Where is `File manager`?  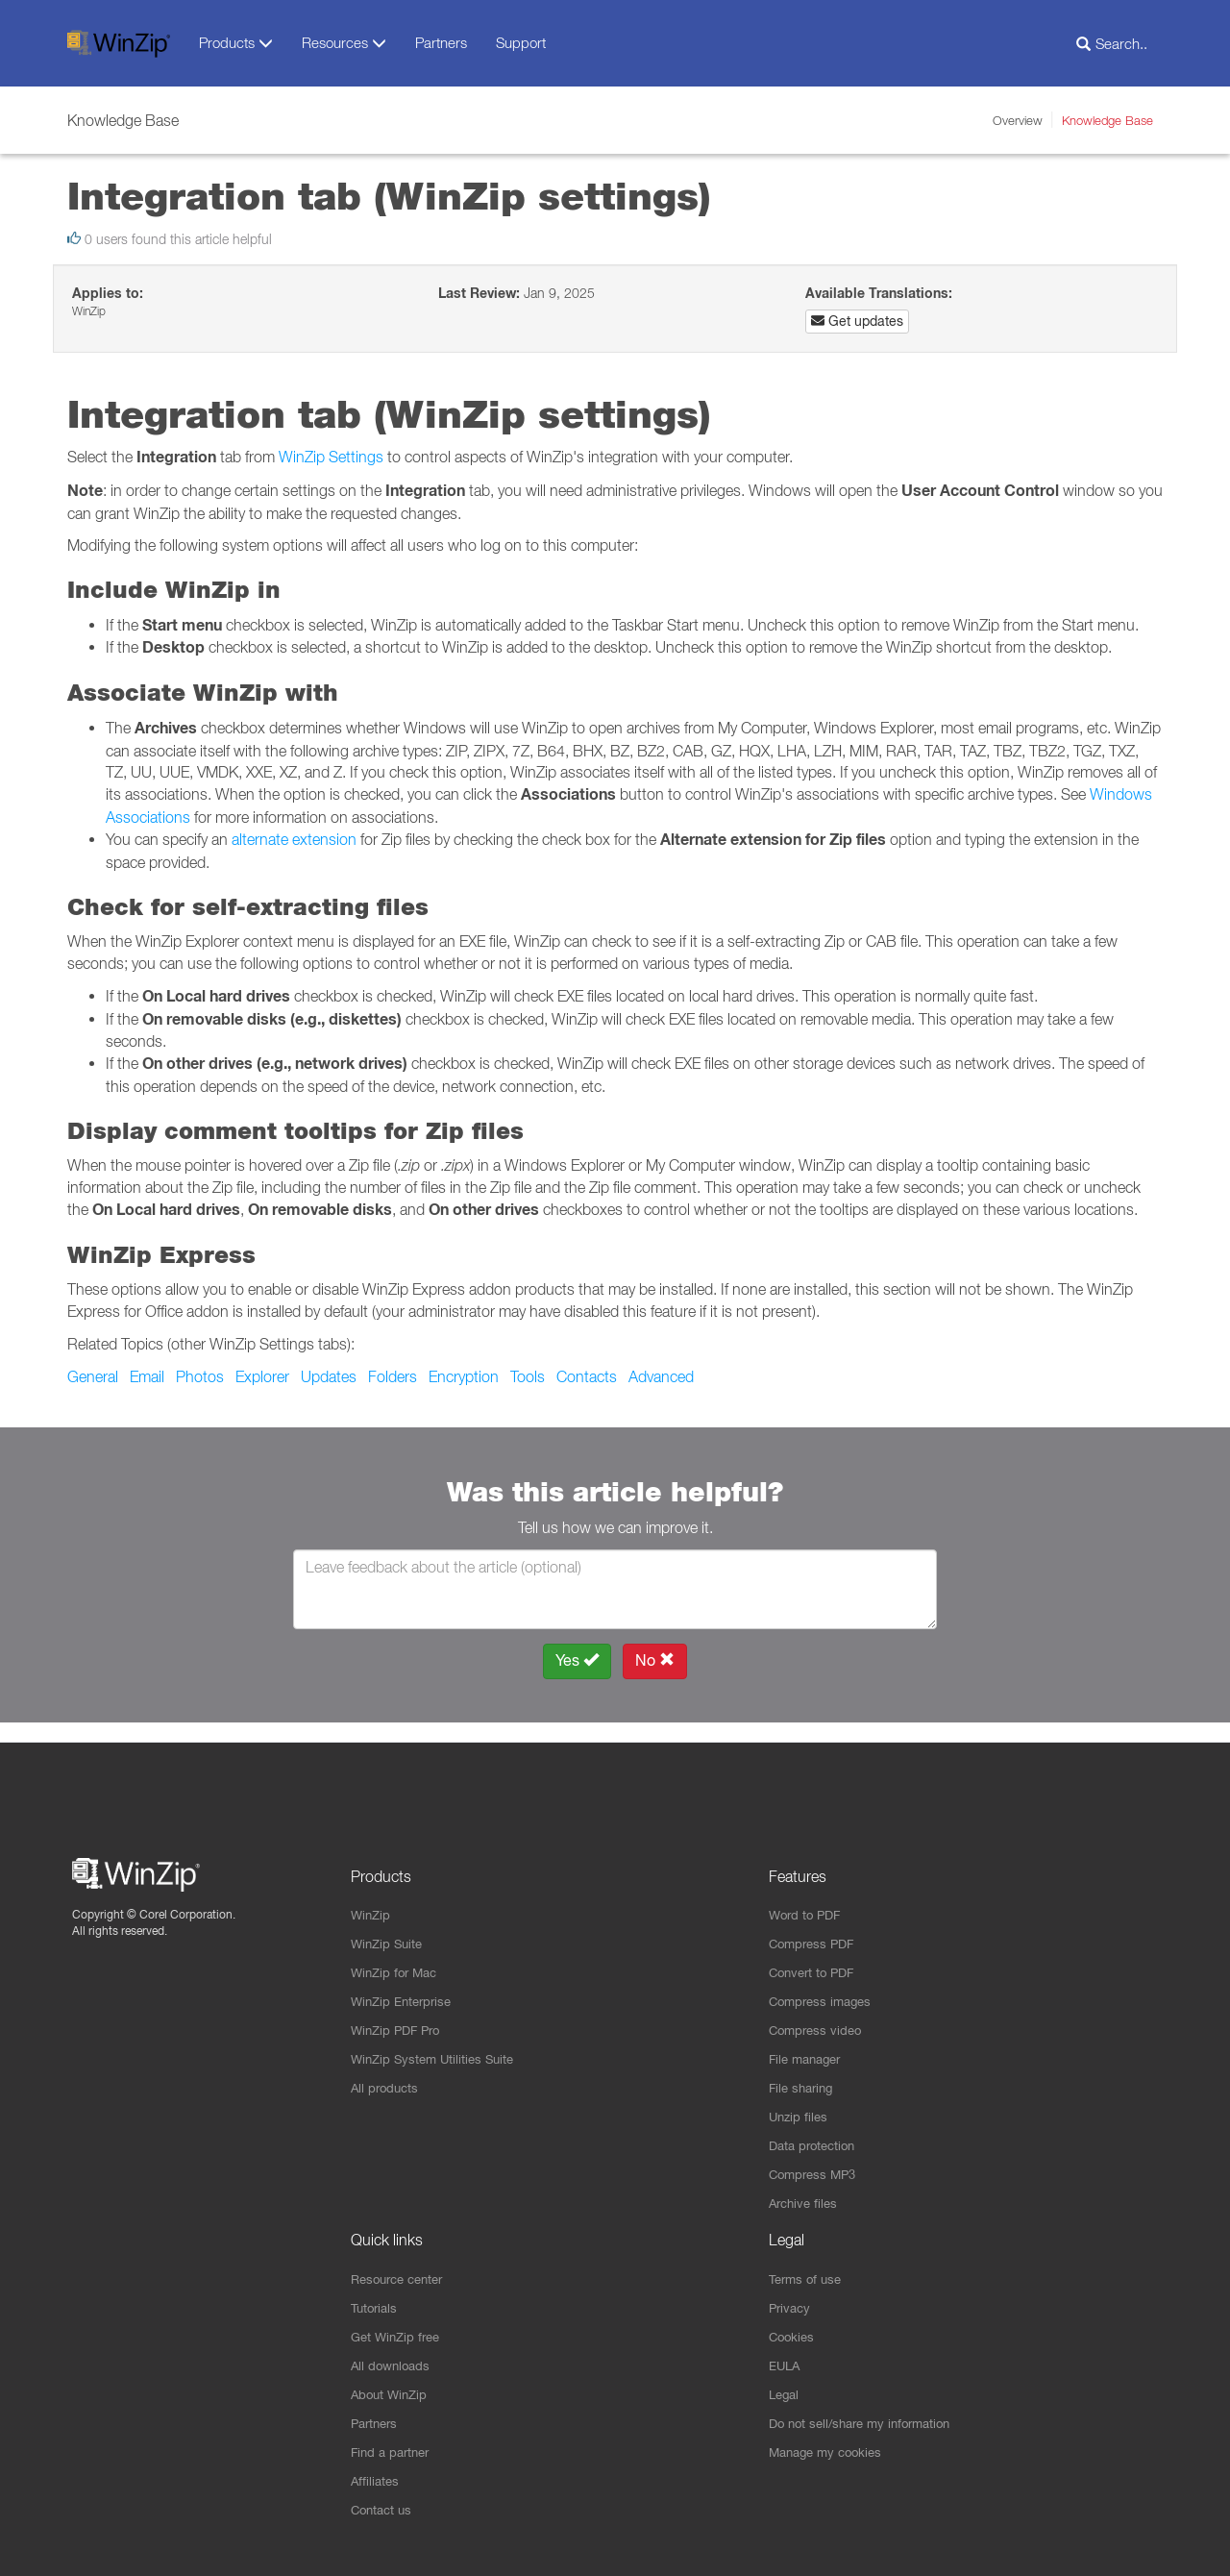
File manager is located at coordinates (809, 2045).